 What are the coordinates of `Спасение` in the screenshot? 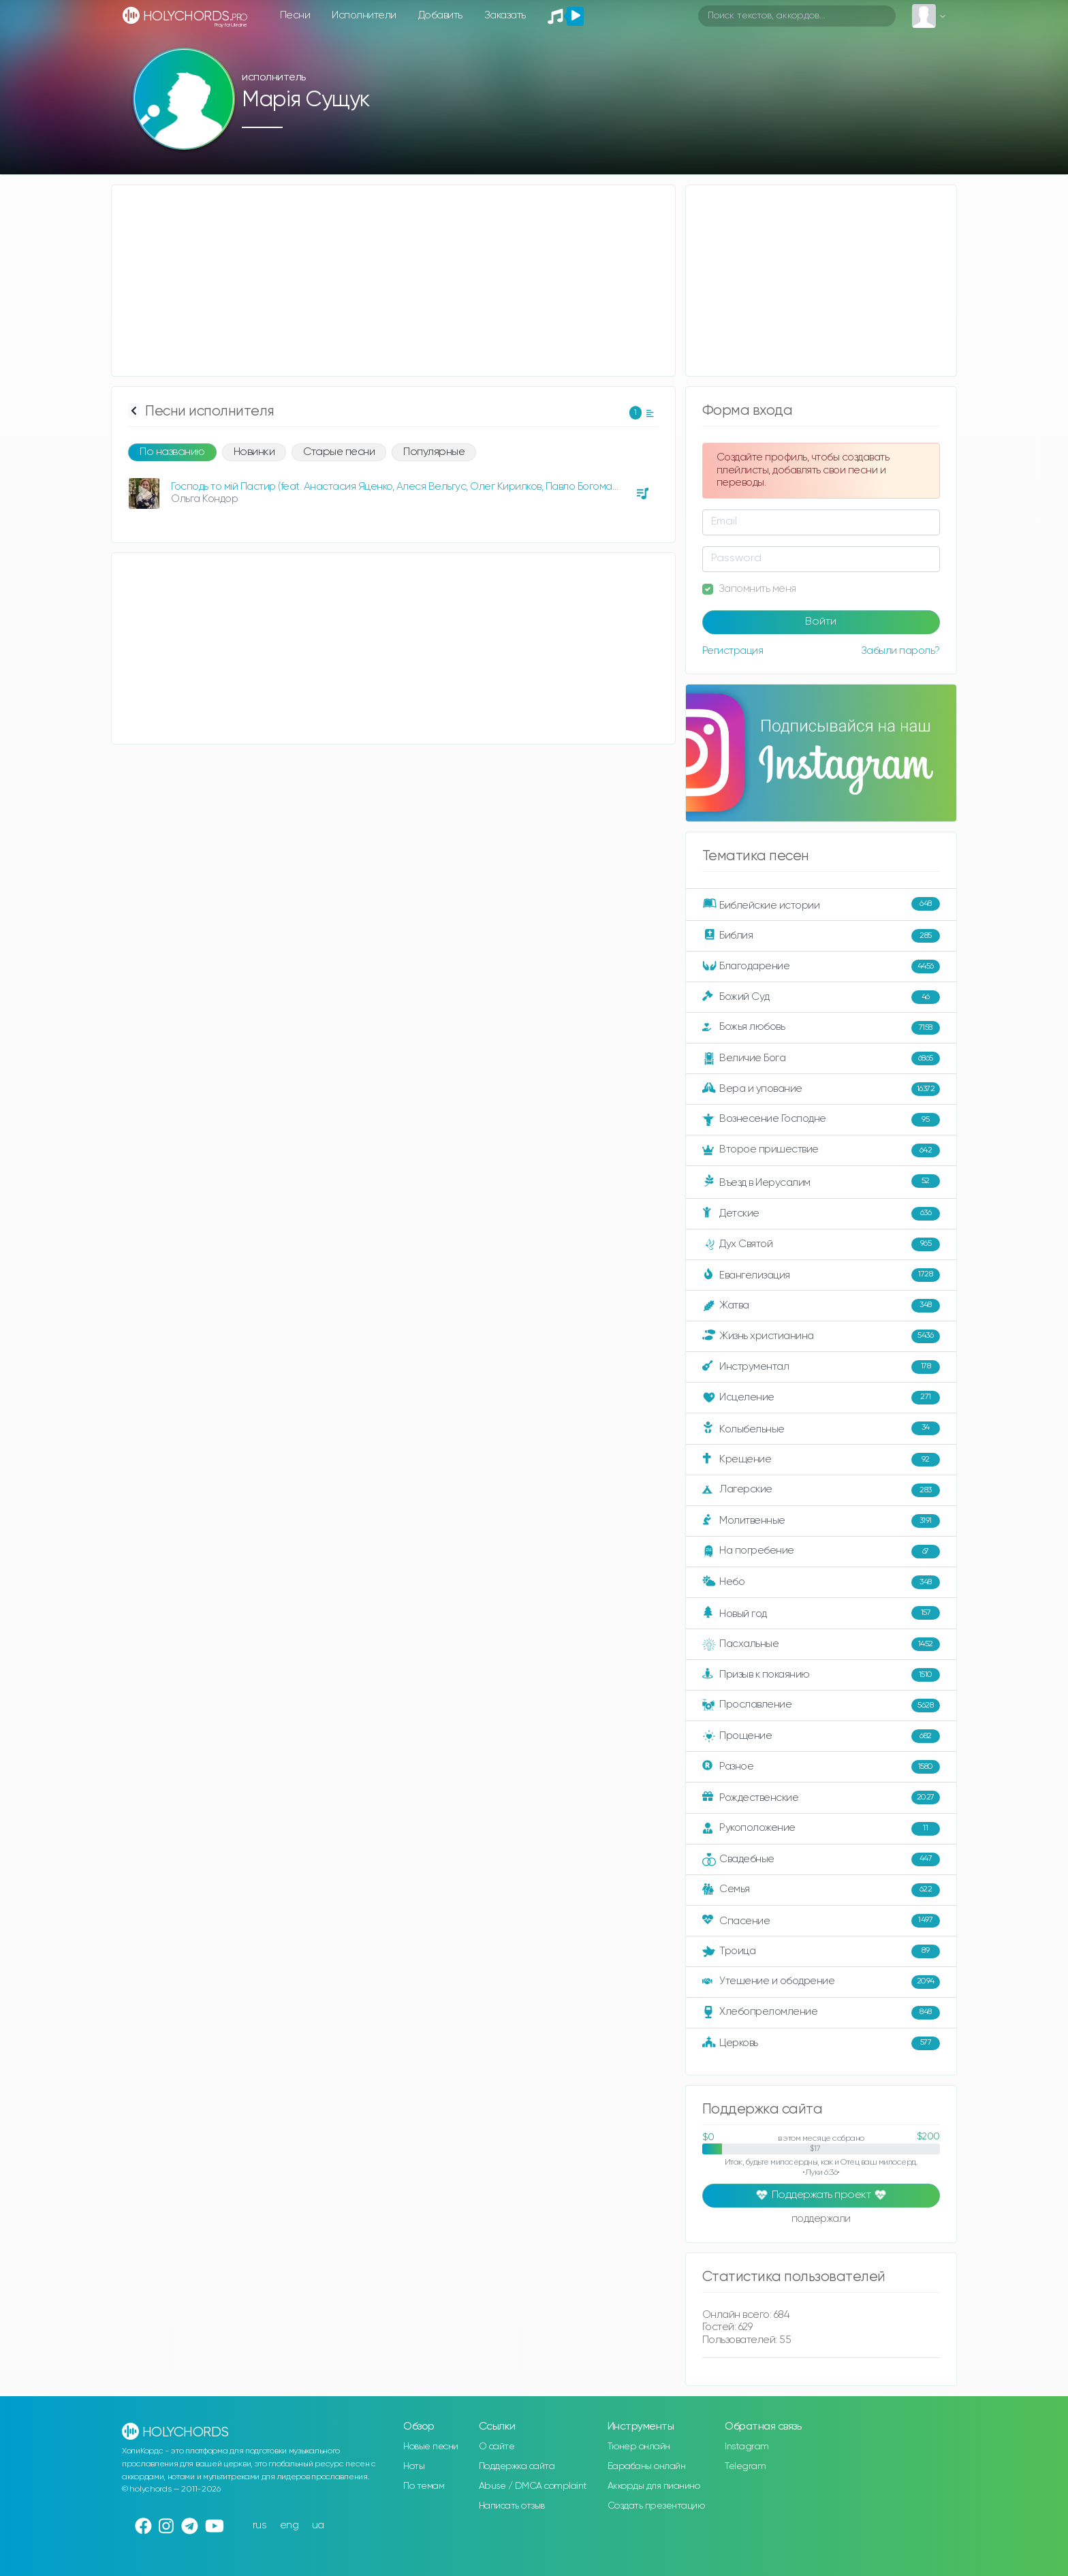 It's located at (821, 1921).